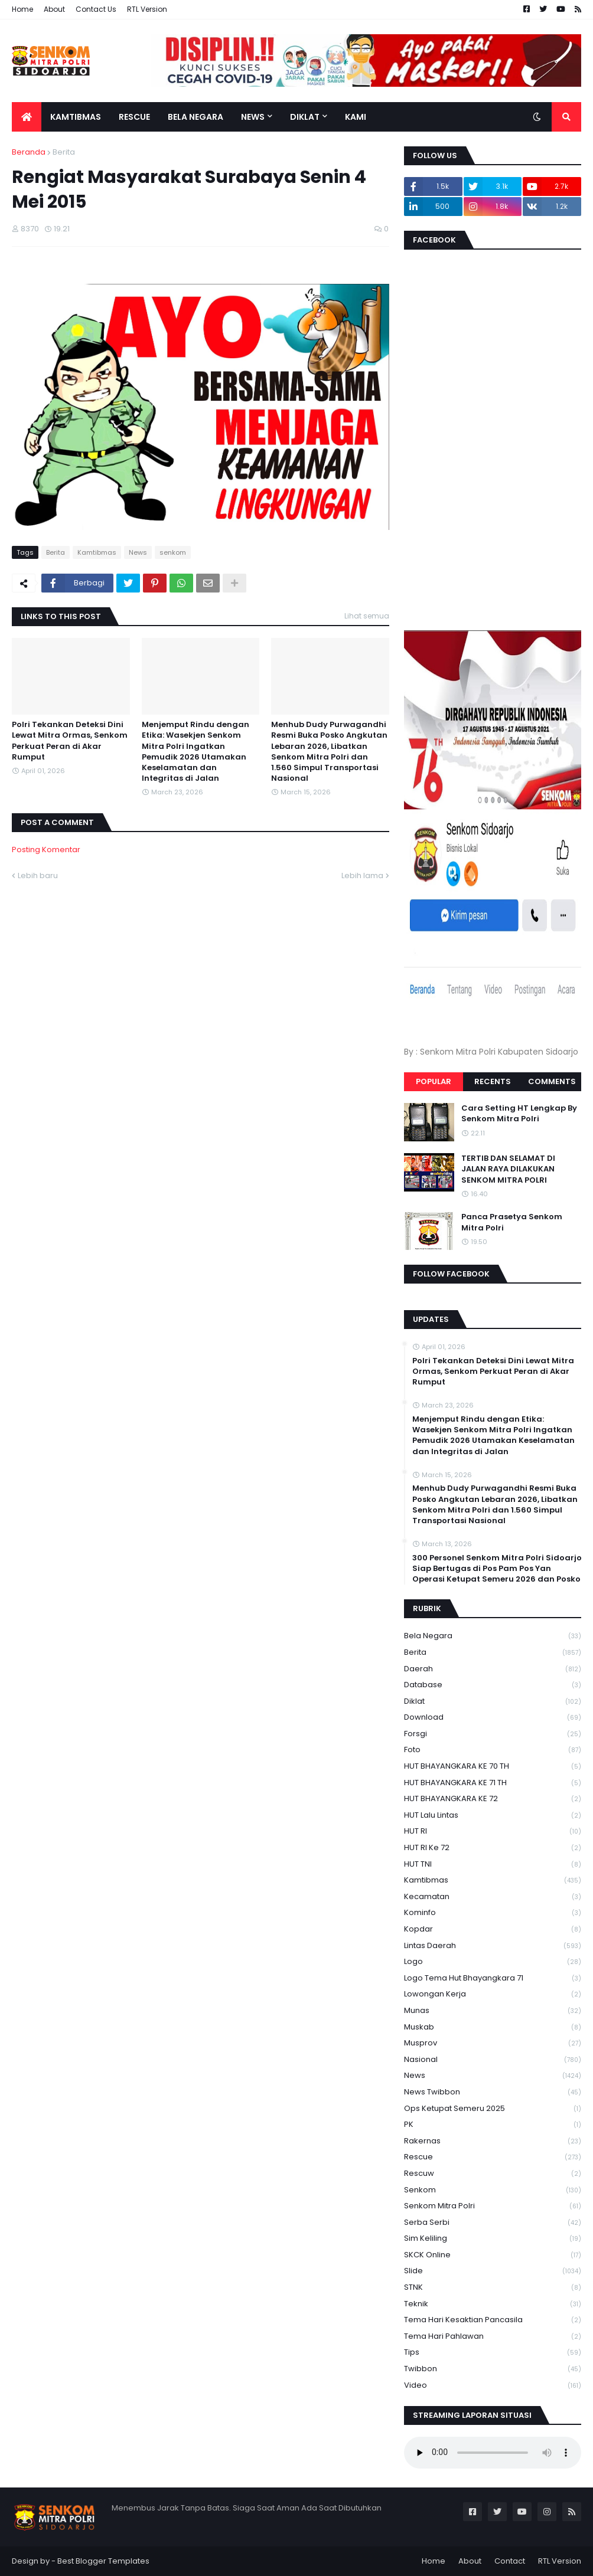  Describe the element at coordinates (492, 2223) in the screenshot. I see `serba serbi` at that location.